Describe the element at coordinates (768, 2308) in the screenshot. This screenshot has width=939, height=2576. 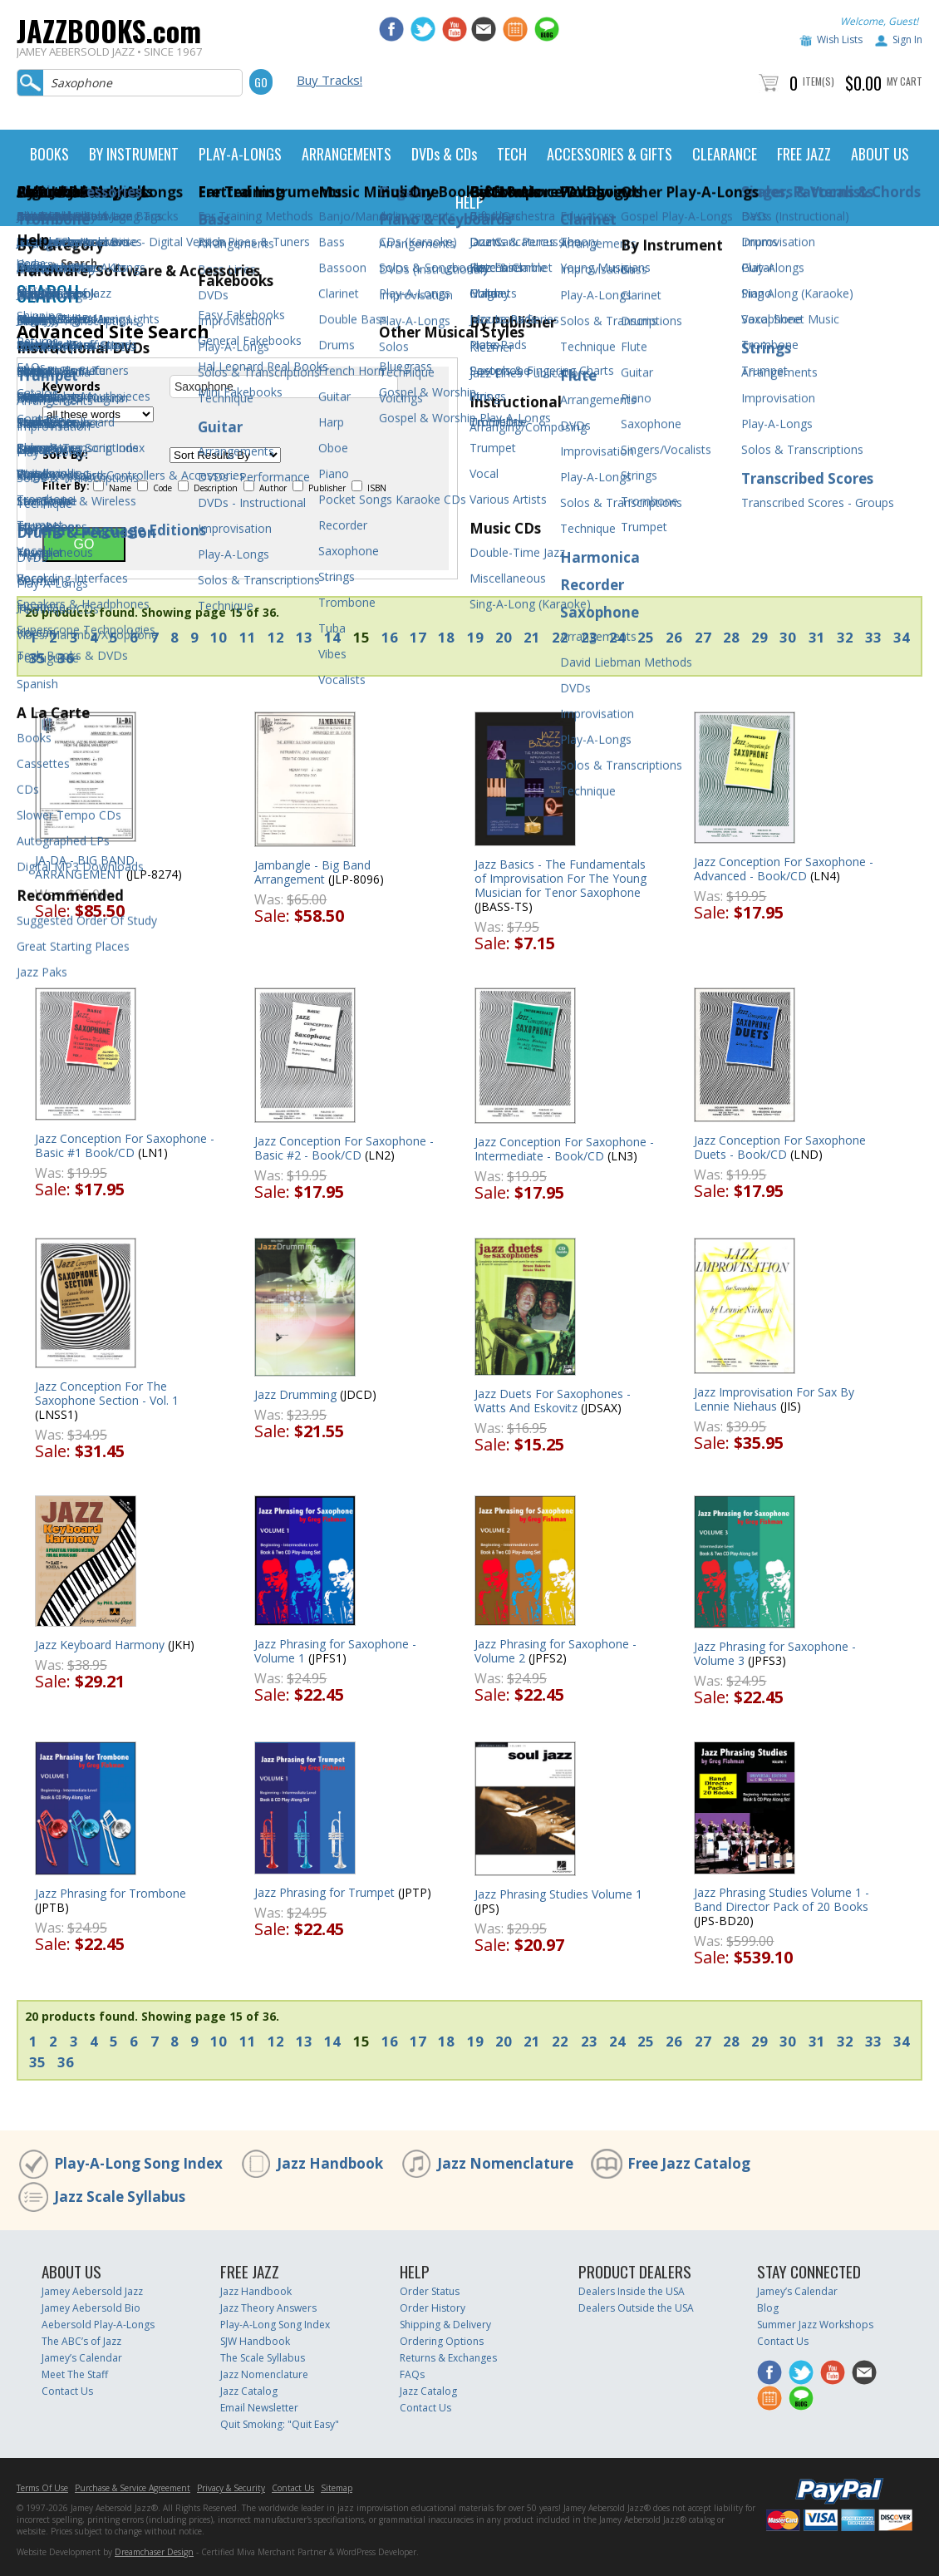
I see `Blog` at that location.